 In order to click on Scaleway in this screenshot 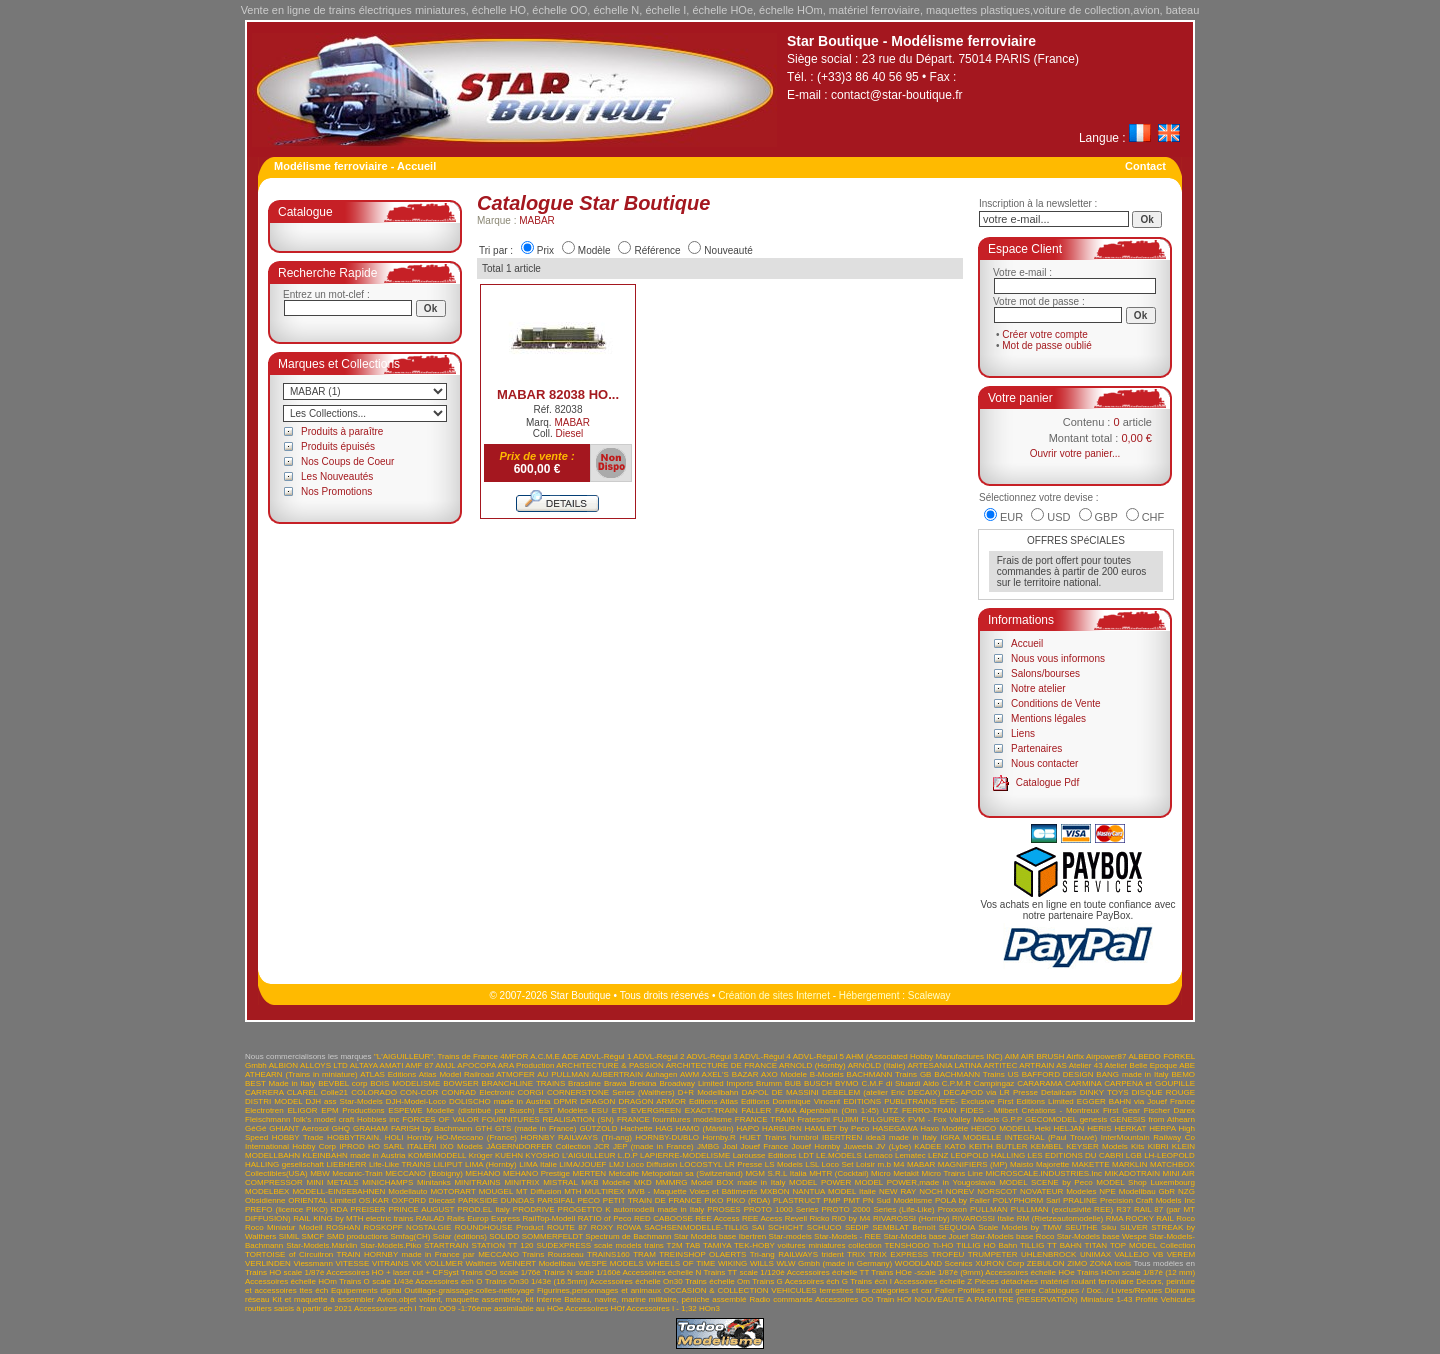, I will do `click(929, 995)`.